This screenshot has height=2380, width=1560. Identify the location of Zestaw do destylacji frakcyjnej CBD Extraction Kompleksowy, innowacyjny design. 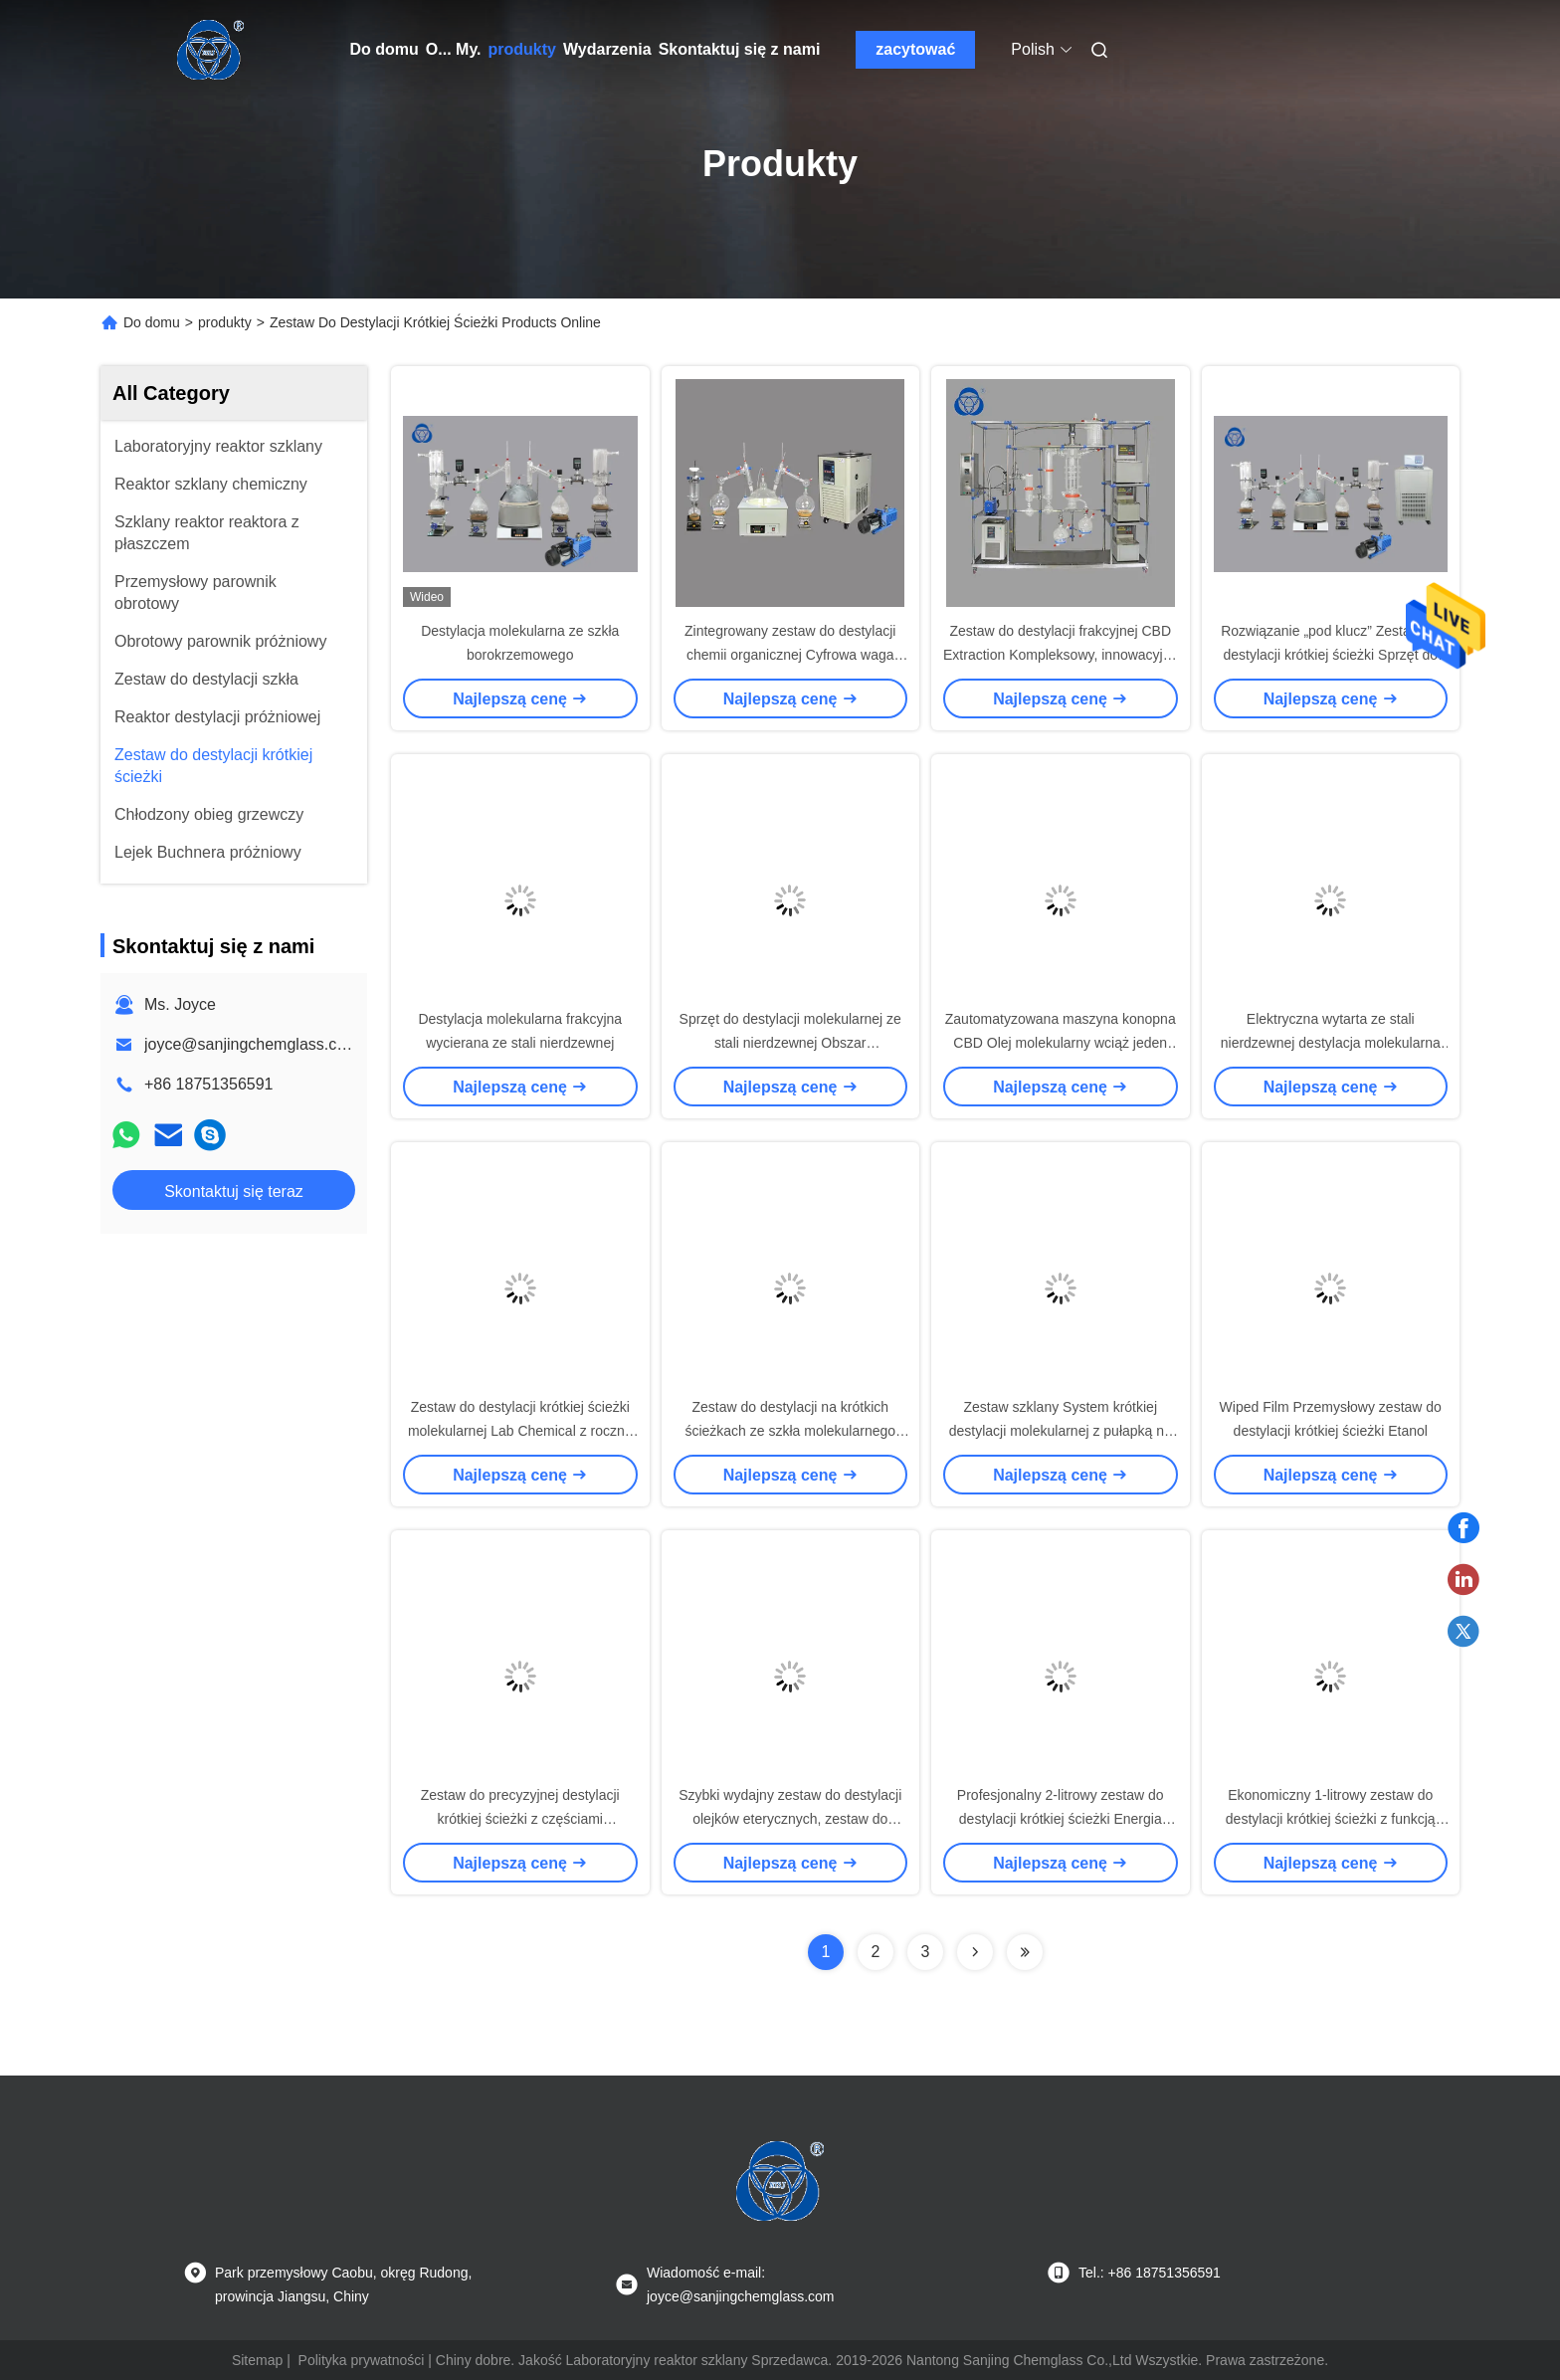
(1060, 655).